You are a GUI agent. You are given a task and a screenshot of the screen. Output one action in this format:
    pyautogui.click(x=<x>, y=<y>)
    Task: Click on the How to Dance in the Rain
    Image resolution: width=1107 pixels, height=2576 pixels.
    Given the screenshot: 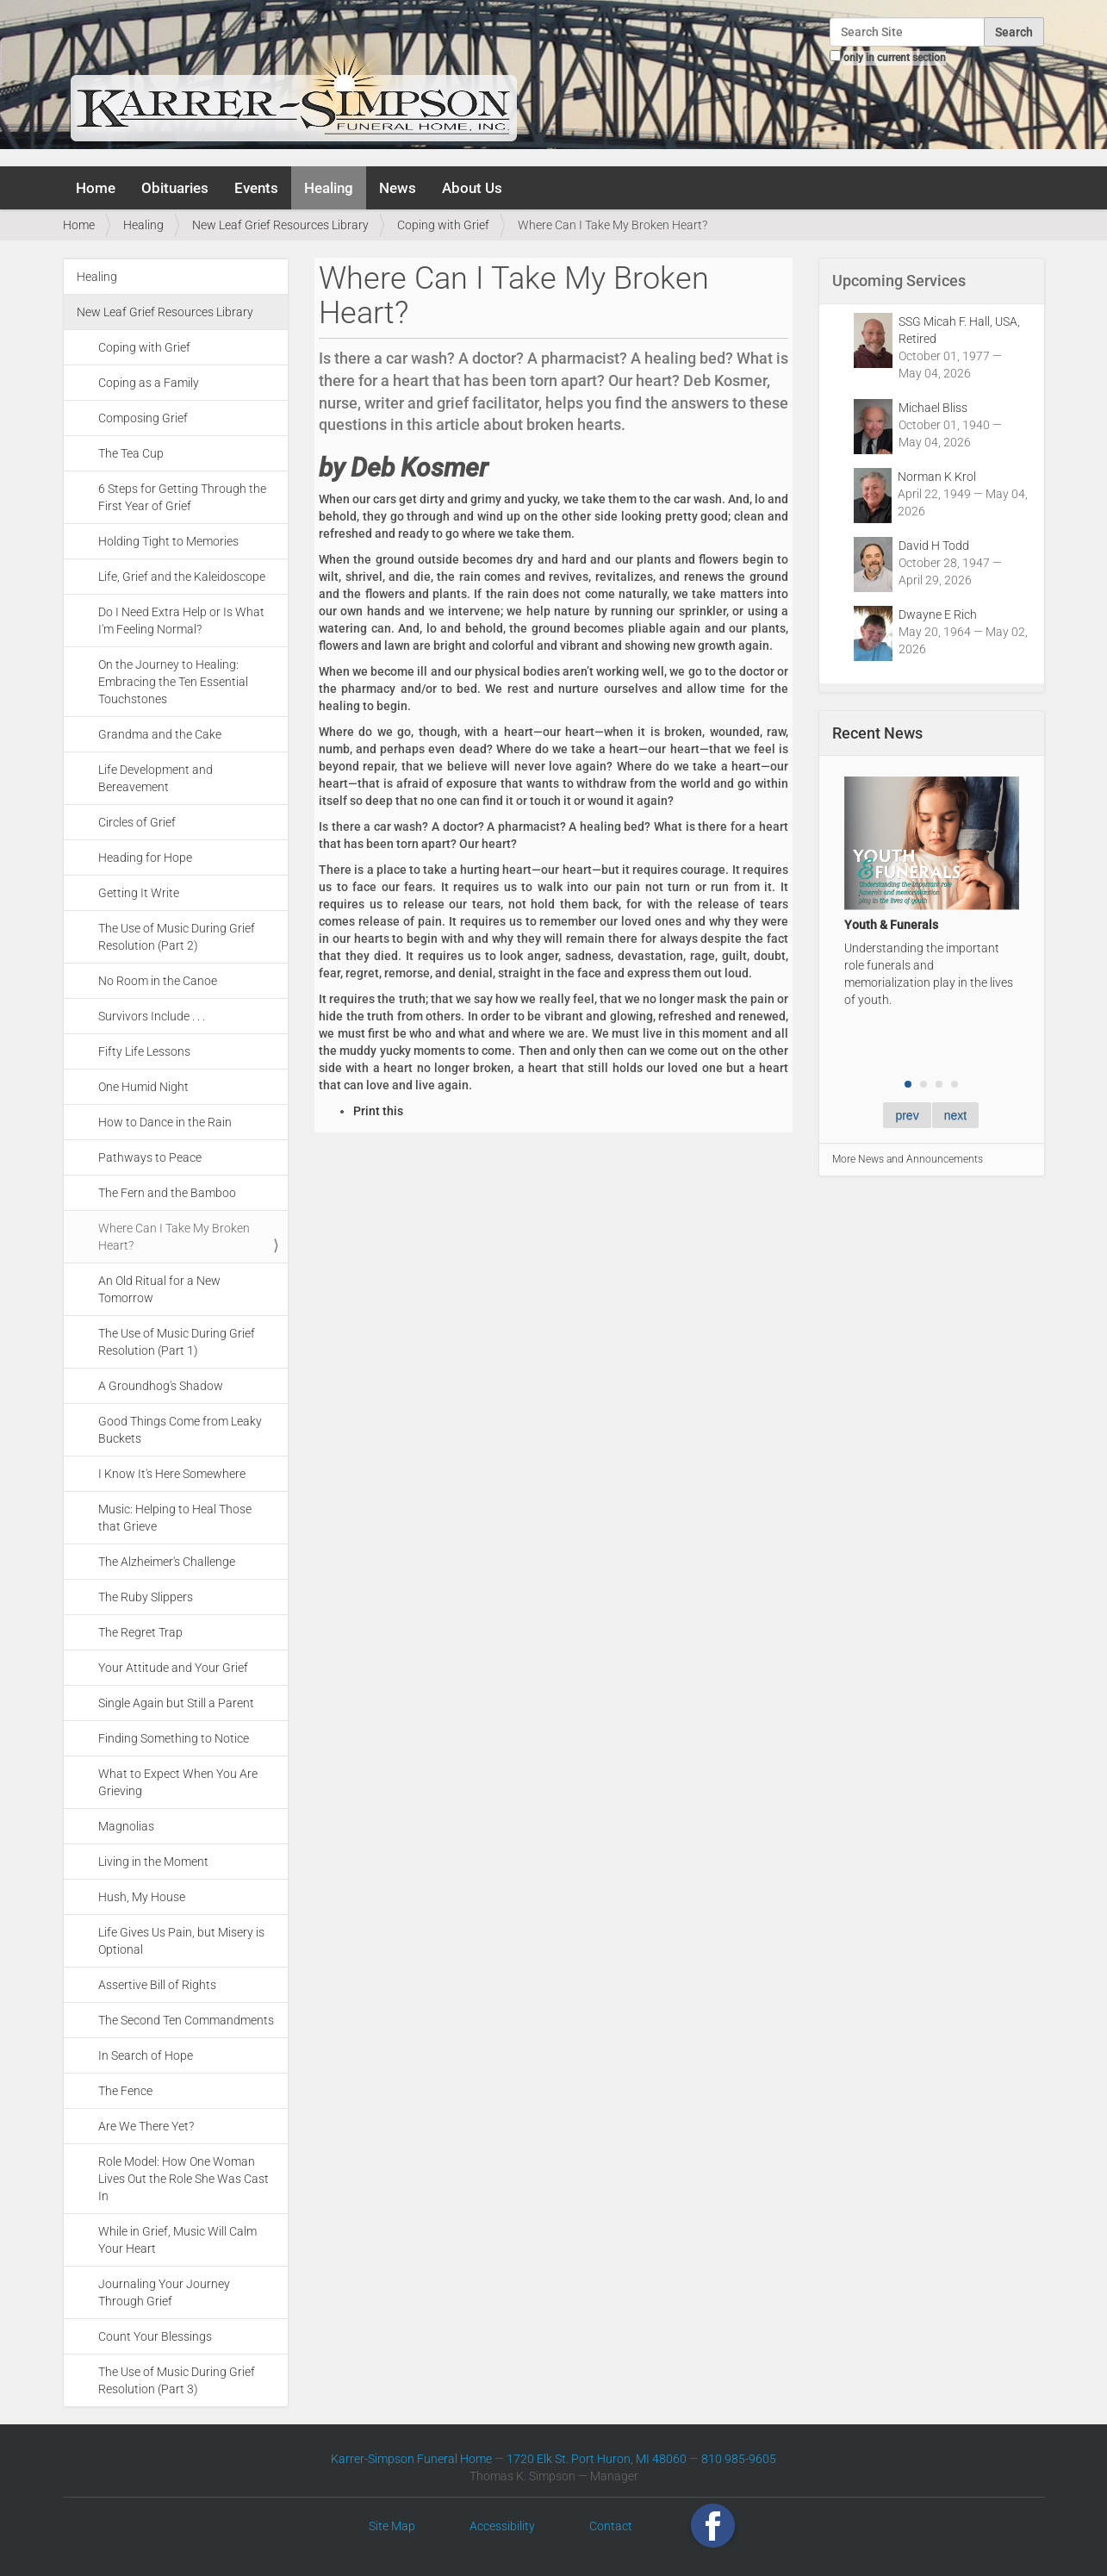 What is the action you would take?
    pyautogui.click(x=165, y=1122)
    